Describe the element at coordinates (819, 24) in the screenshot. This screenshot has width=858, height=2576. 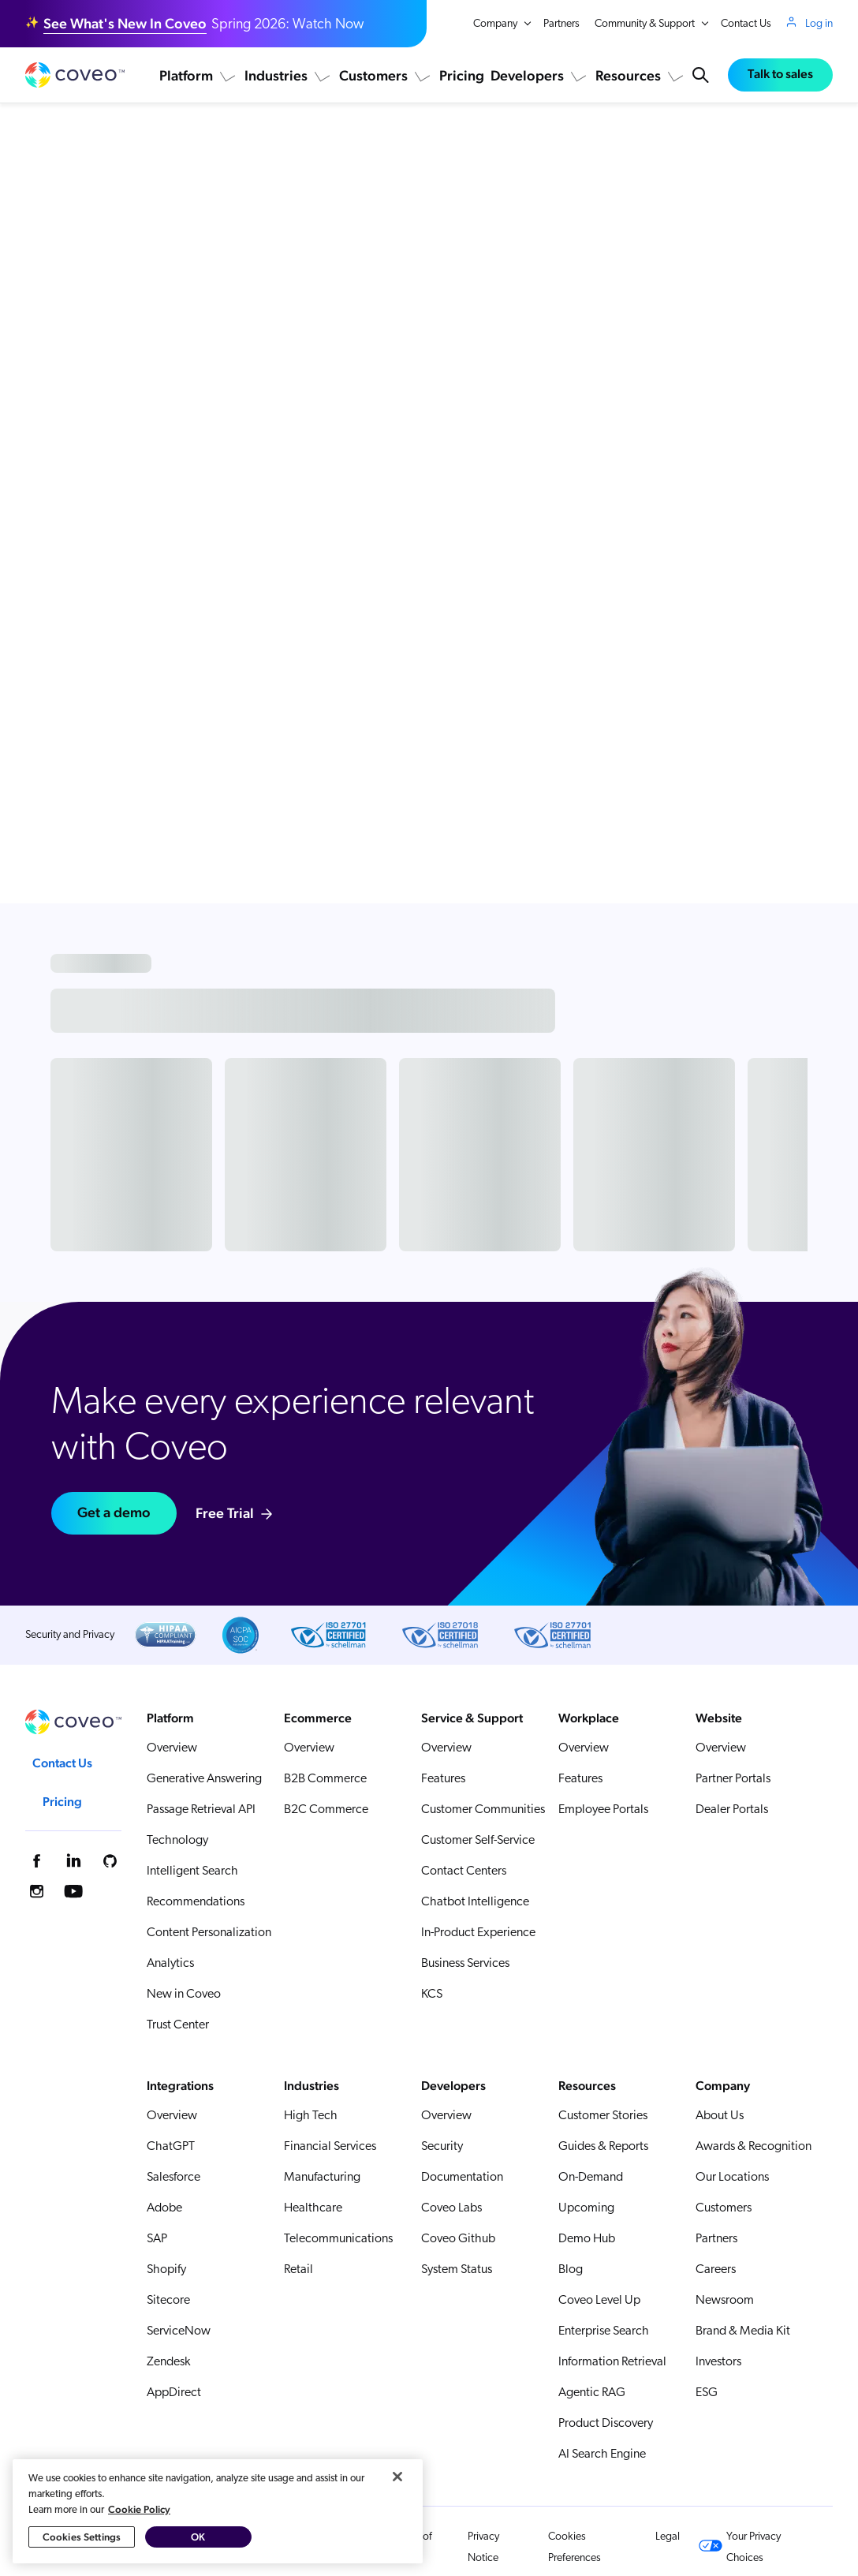
I see `Log in` at that location.